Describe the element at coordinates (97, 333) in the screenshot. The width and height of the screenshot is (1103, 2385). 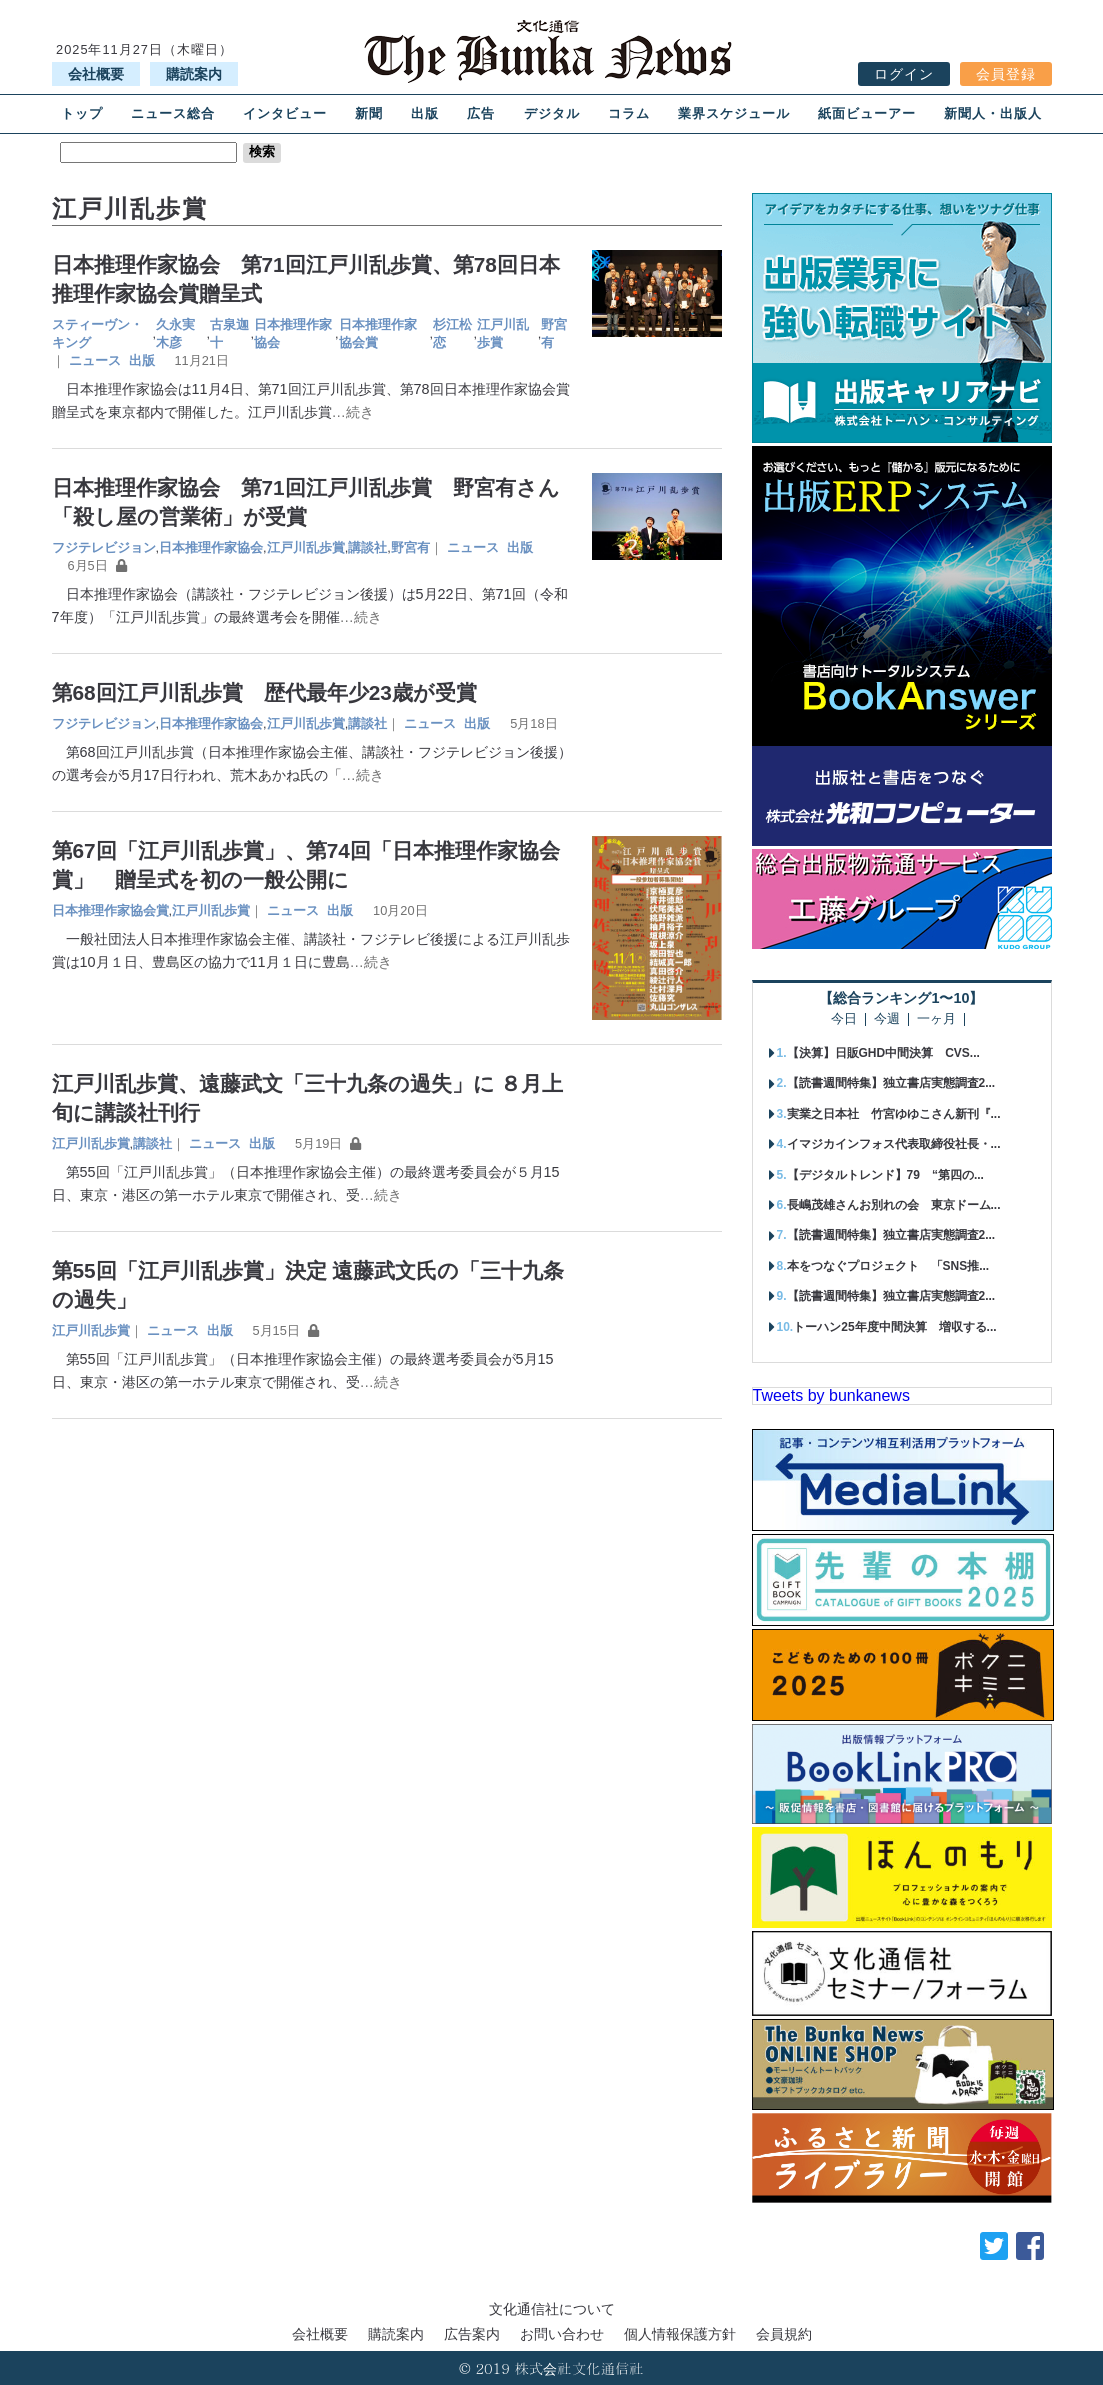
I see `スティーヴン・キング` at that location.